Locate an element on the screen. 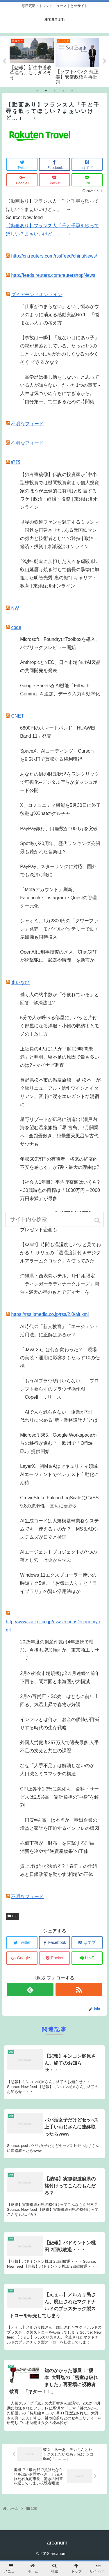 Image resolution: width=109 pixels, height=2576 pixels. 5分で人が呼べる部屋に。パッと片付く部屋になる洋服・小物の収納術とモノの手放し方 is located at coordinates (59, 1025).